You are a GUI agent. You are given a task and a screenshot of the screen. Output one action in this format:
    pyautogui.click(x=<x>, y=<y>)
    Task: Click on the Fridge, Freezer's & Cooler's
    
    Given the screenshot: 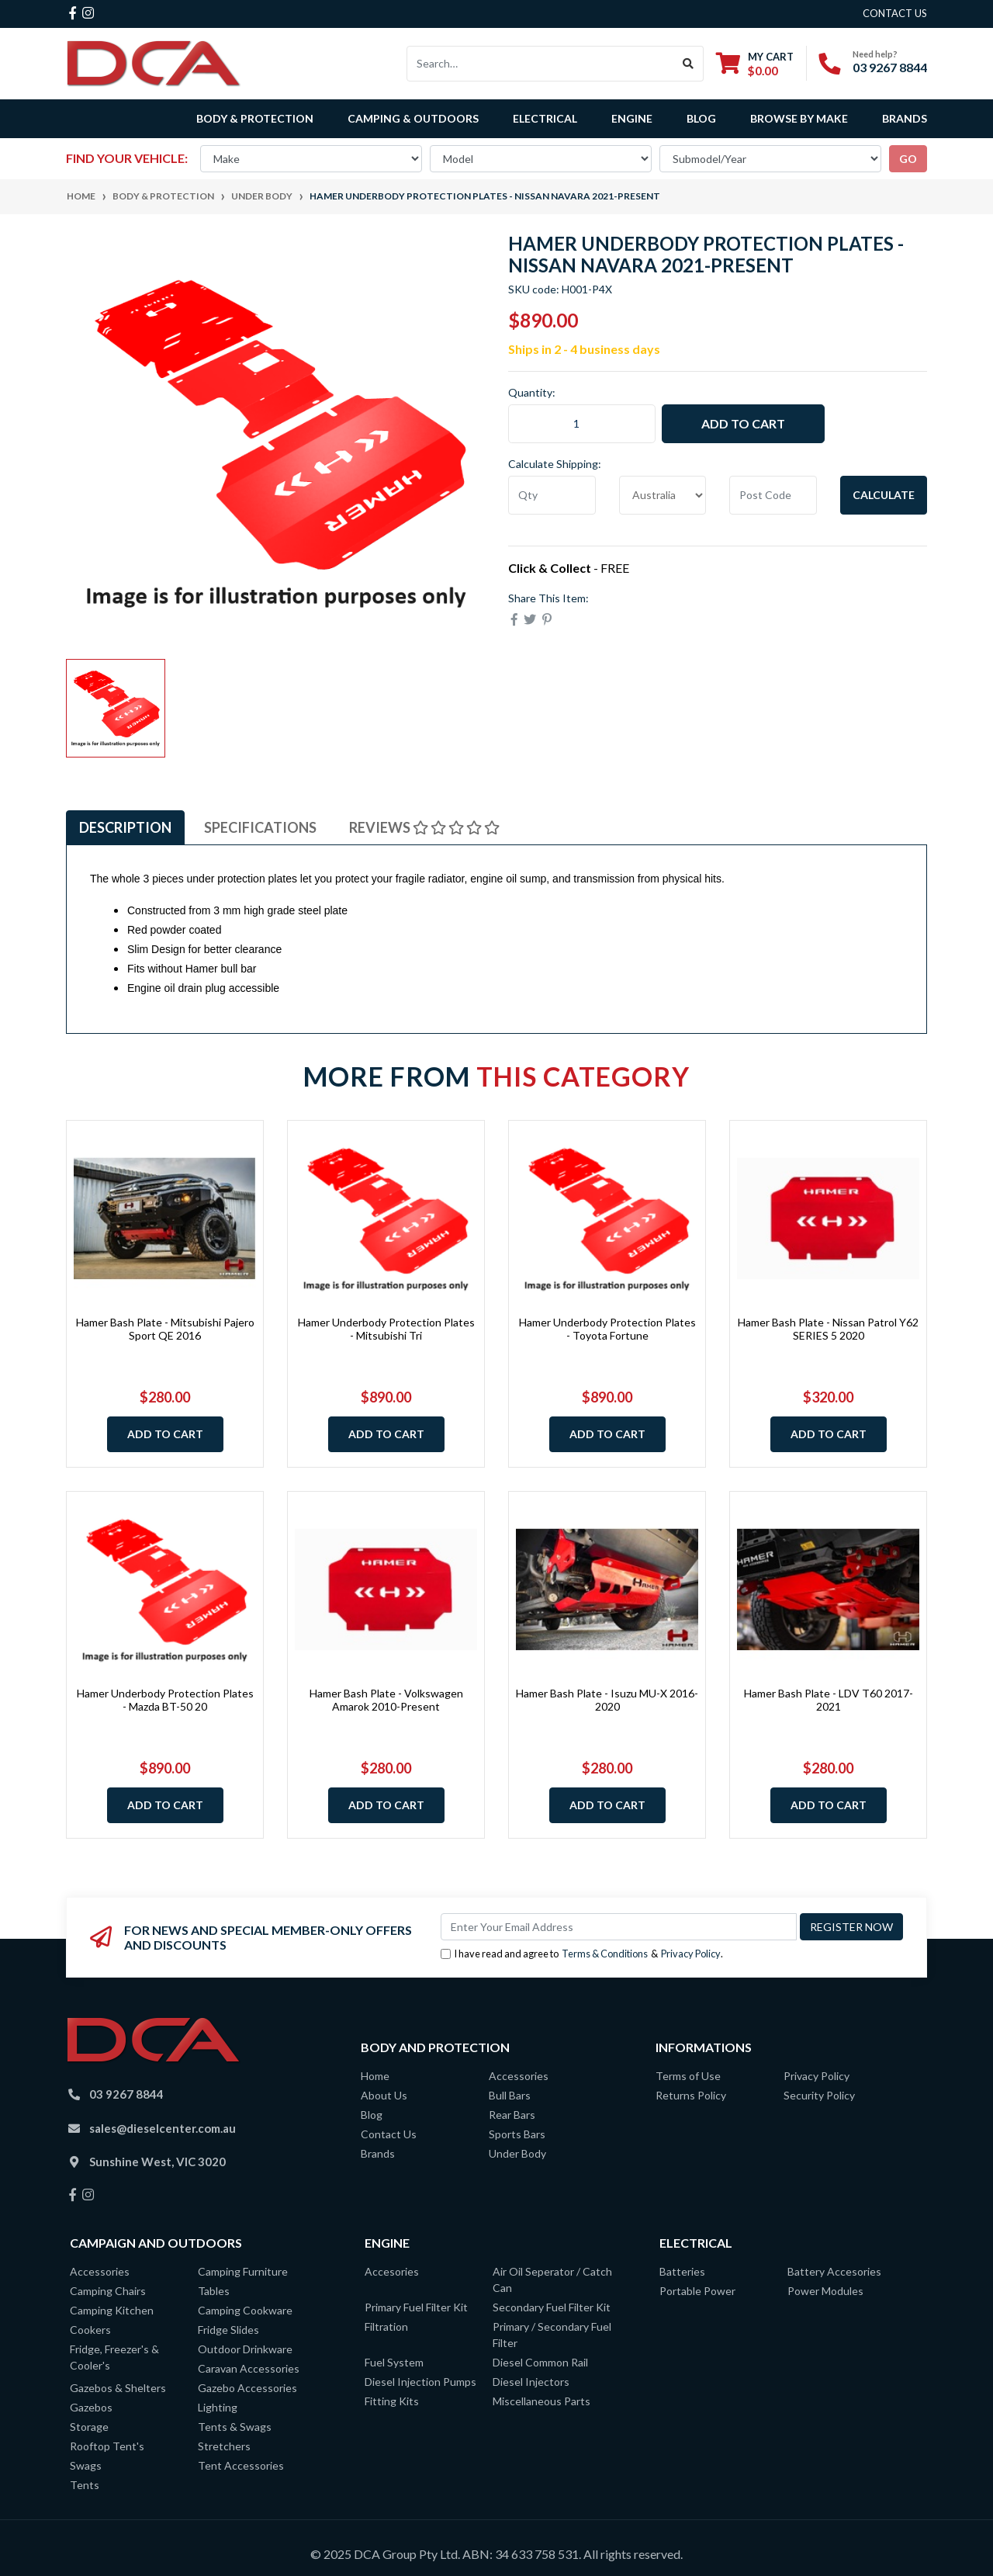 What is the action you would take?
    pyautogui.click(x=114, y=2357)
    